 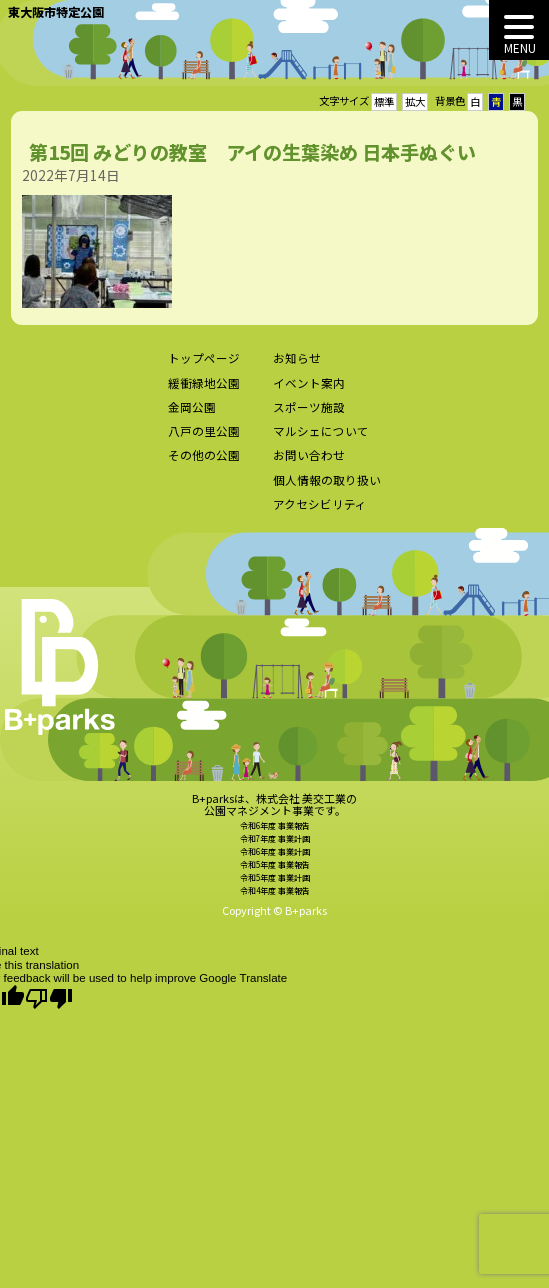 What do you see at coordinates (415, 101) in the screenshot?
I see `拡大 [button]` at bounding box center [415, 101].